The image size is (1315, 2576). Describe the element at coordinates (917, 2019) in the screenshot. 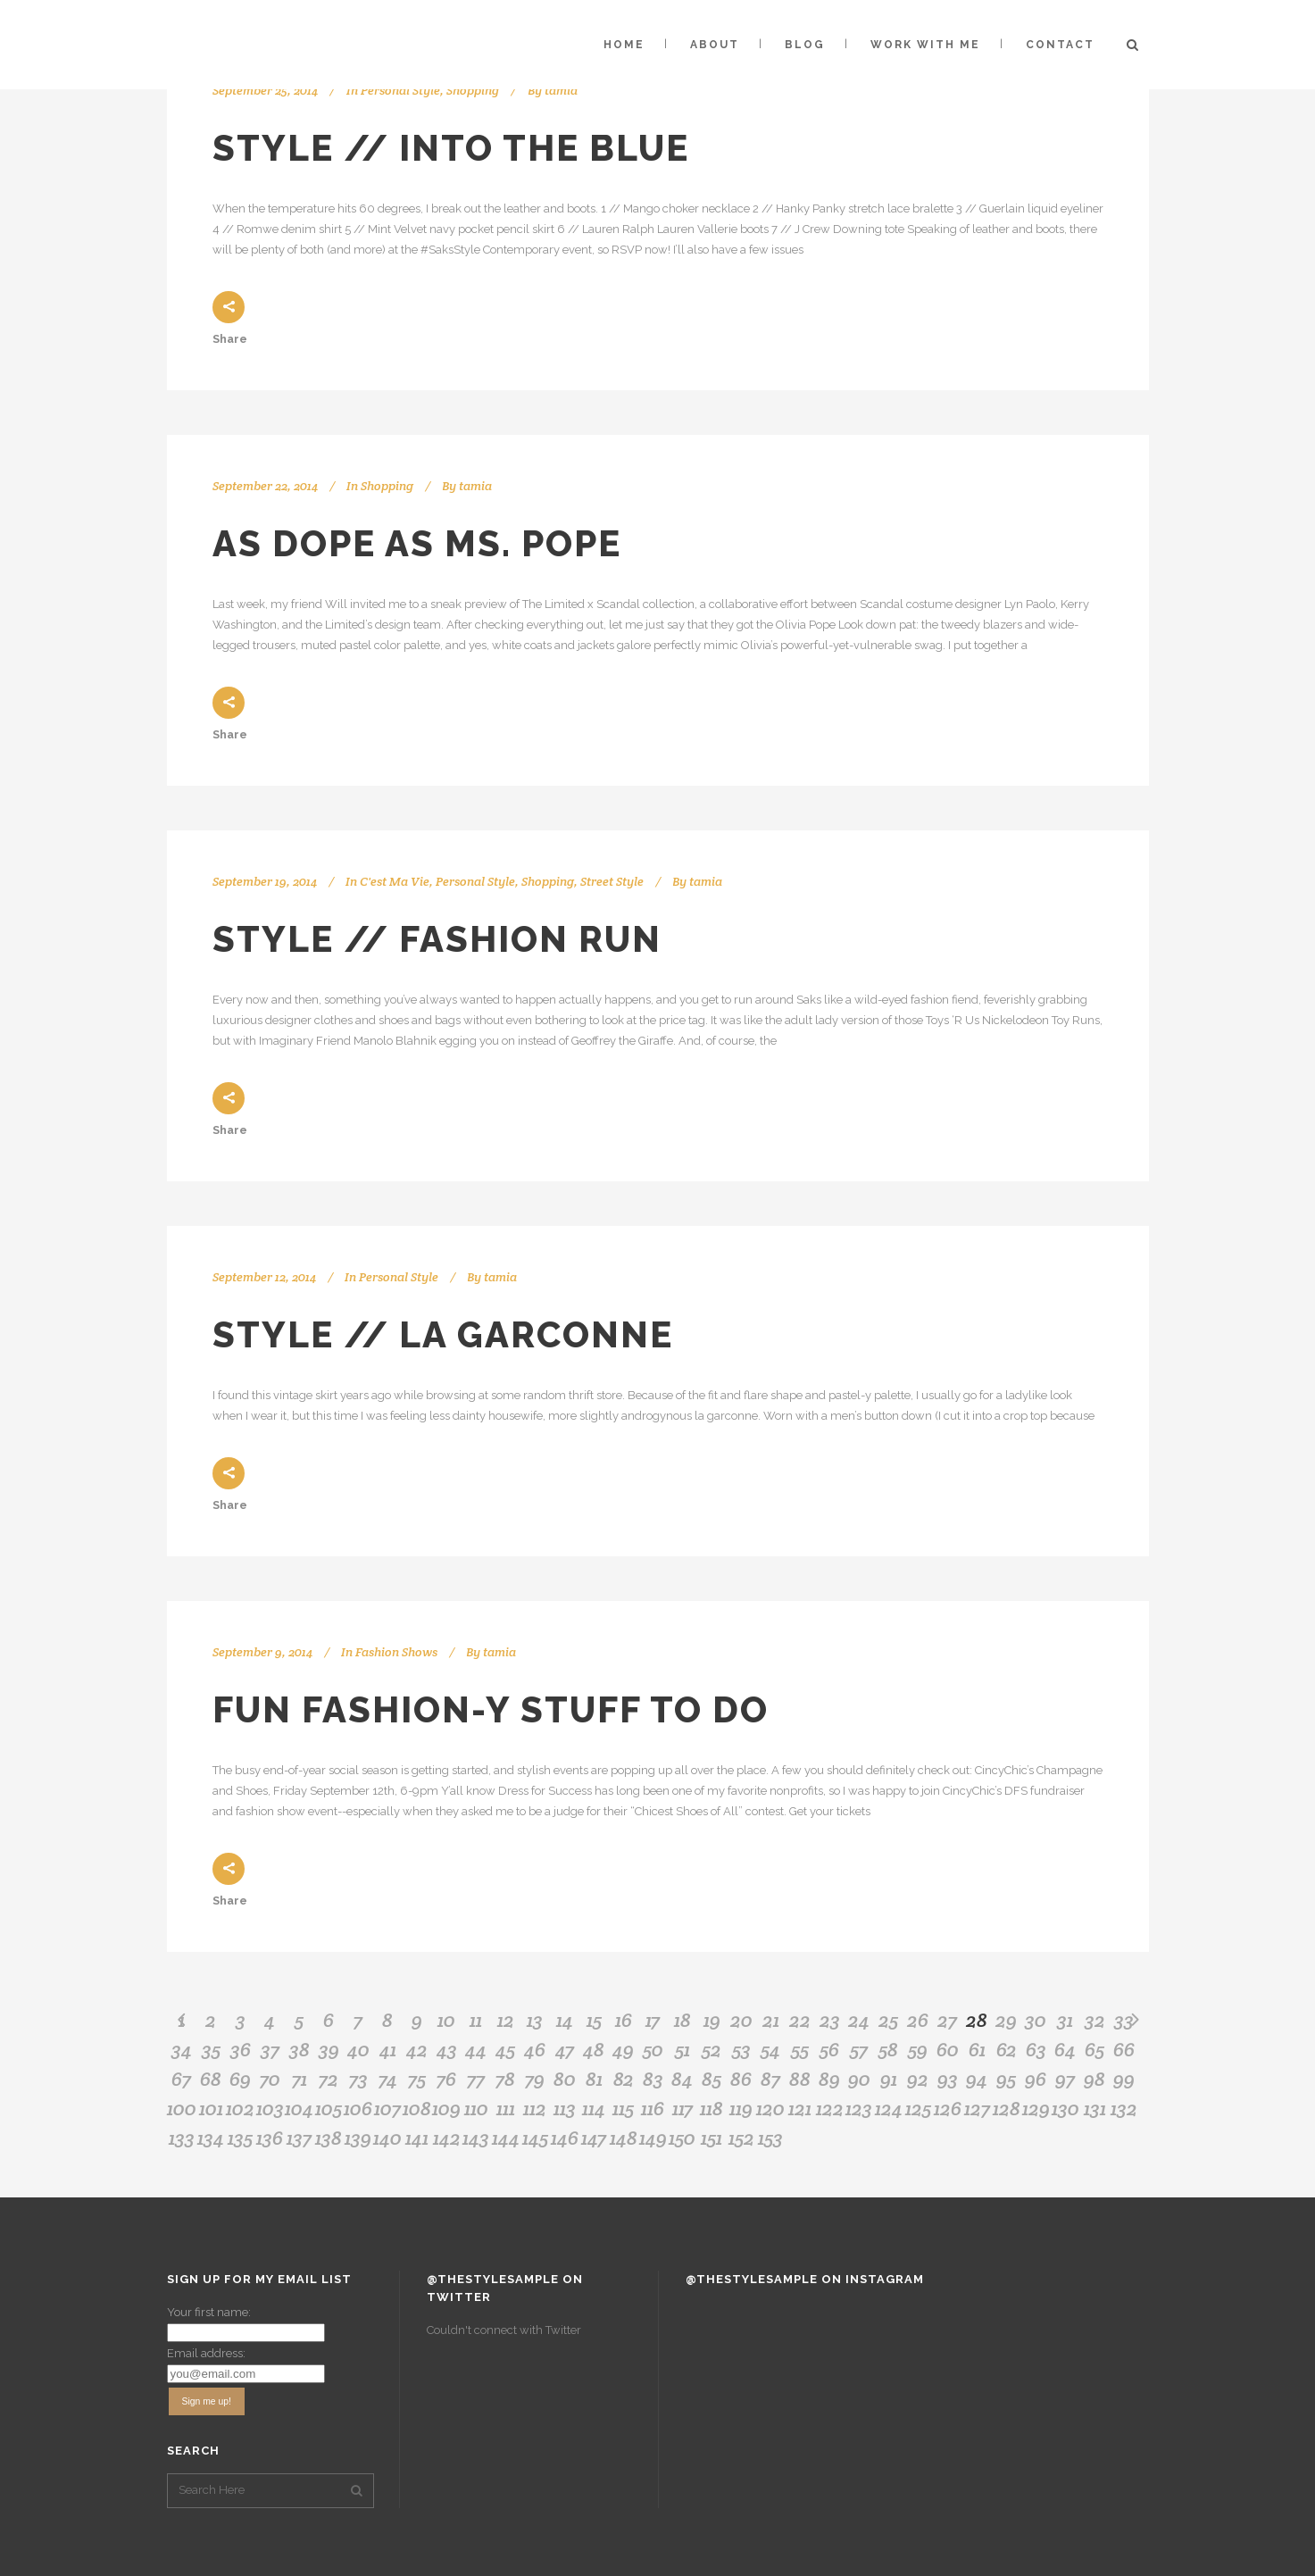

I see `26` at that location.